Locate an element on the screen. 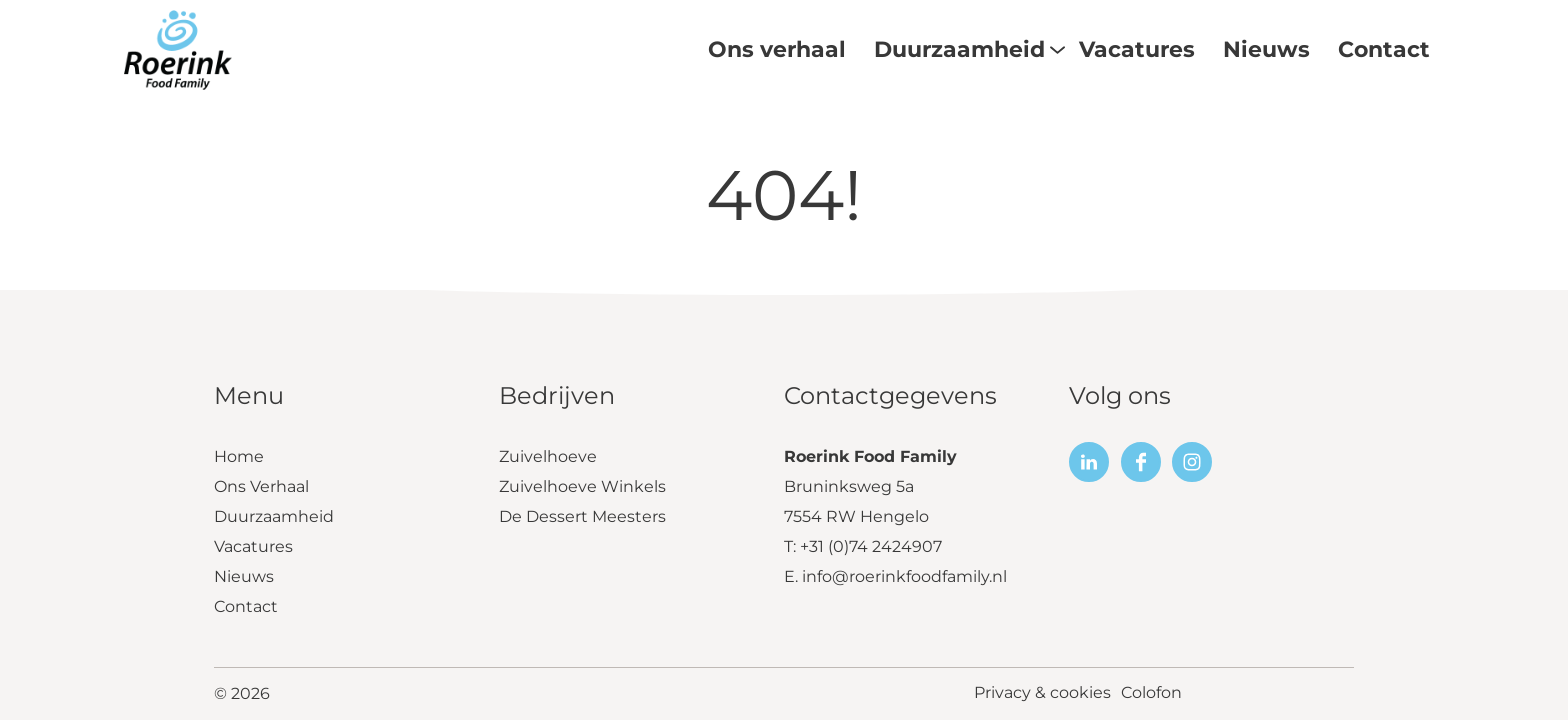  De Dessert Meesters is located at coordinates (582, 518).